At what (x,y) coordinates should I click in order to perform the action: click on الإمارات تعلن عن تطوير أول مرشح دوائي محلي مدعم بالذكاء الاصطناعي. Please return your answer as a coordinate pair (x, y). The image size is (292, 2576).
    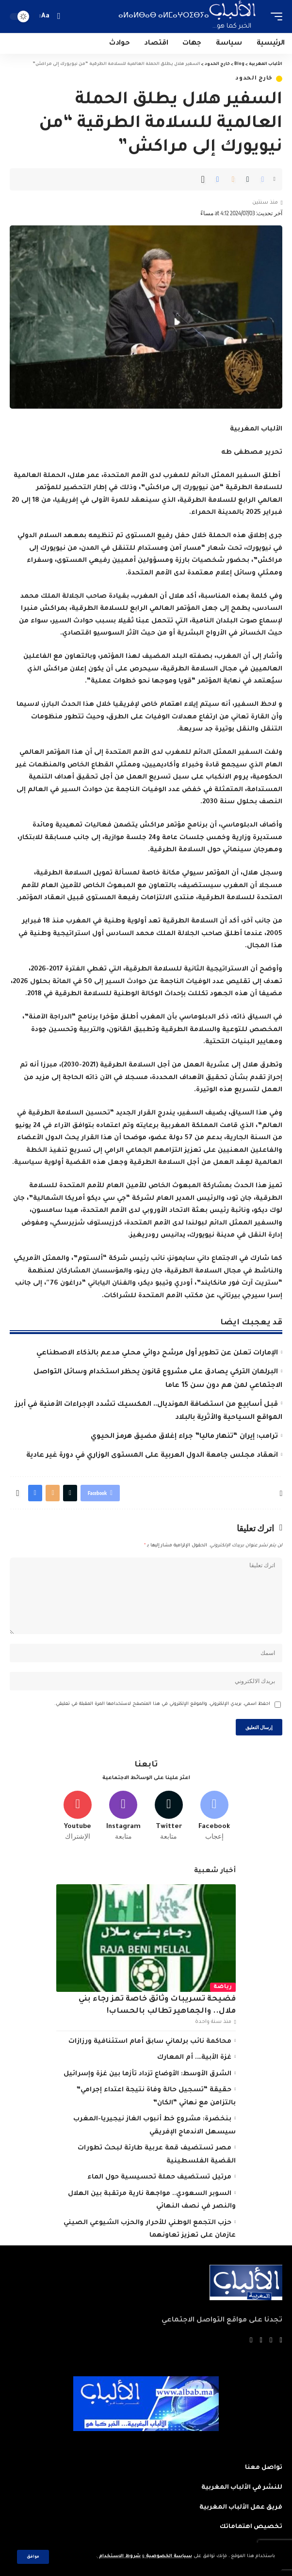
    Looking at the image, I should click on (157, 1353).